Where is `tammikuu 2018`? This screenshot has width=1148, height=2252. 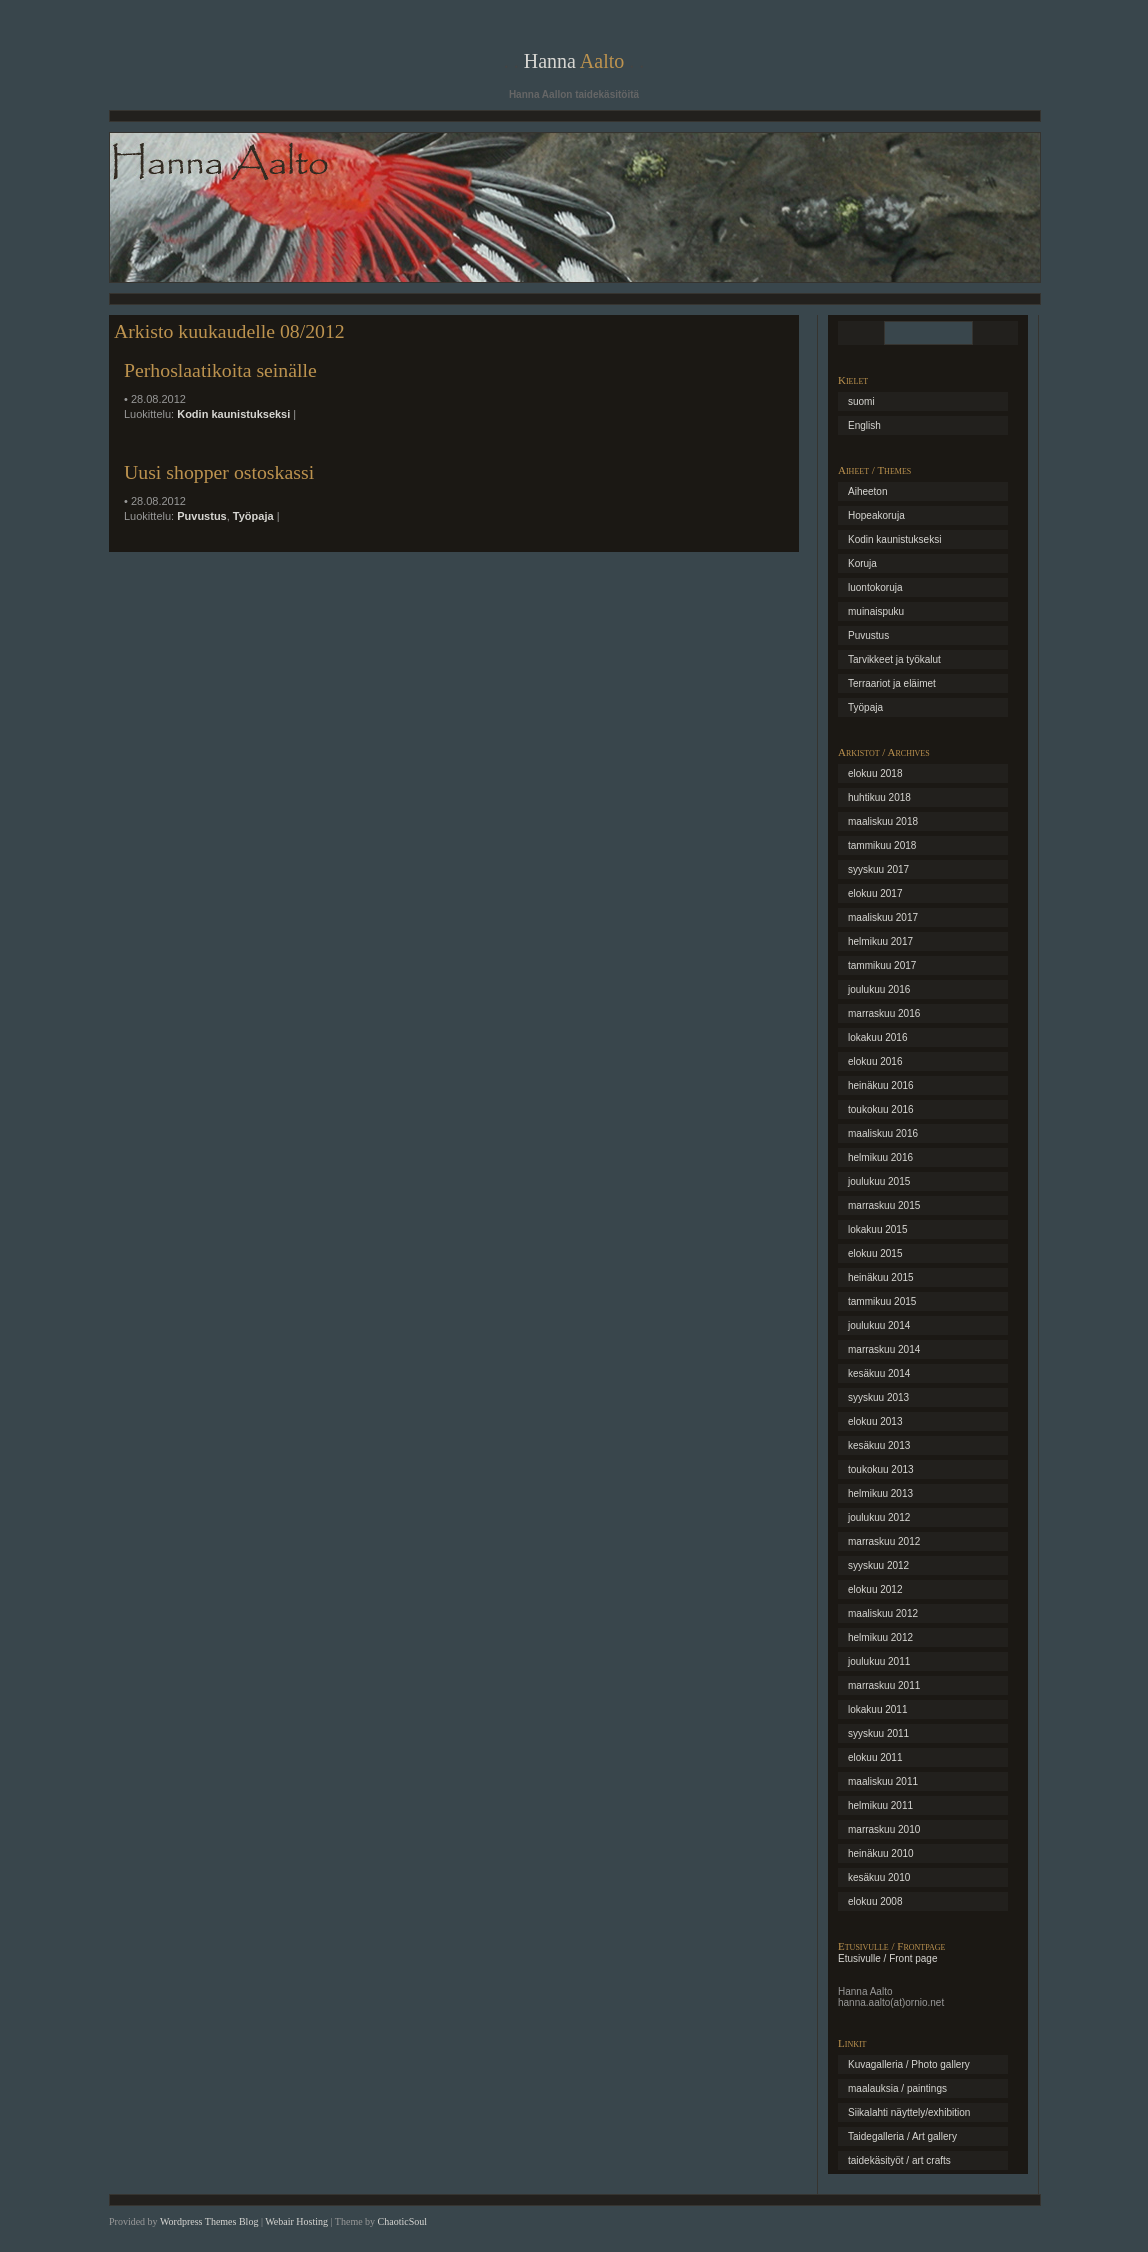
tammikuu 2018 is located at coordinates (882, 845).